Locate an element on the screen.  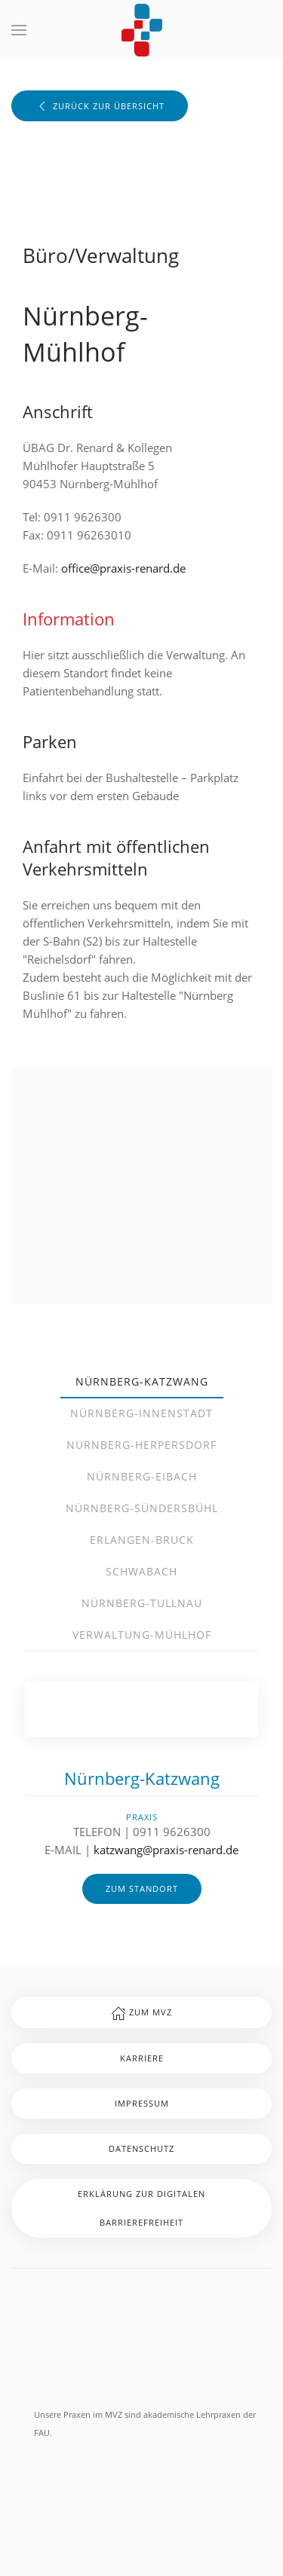
Erklärung zur digitalen Barrierefreiheit is located at coordinates (141, 2208).